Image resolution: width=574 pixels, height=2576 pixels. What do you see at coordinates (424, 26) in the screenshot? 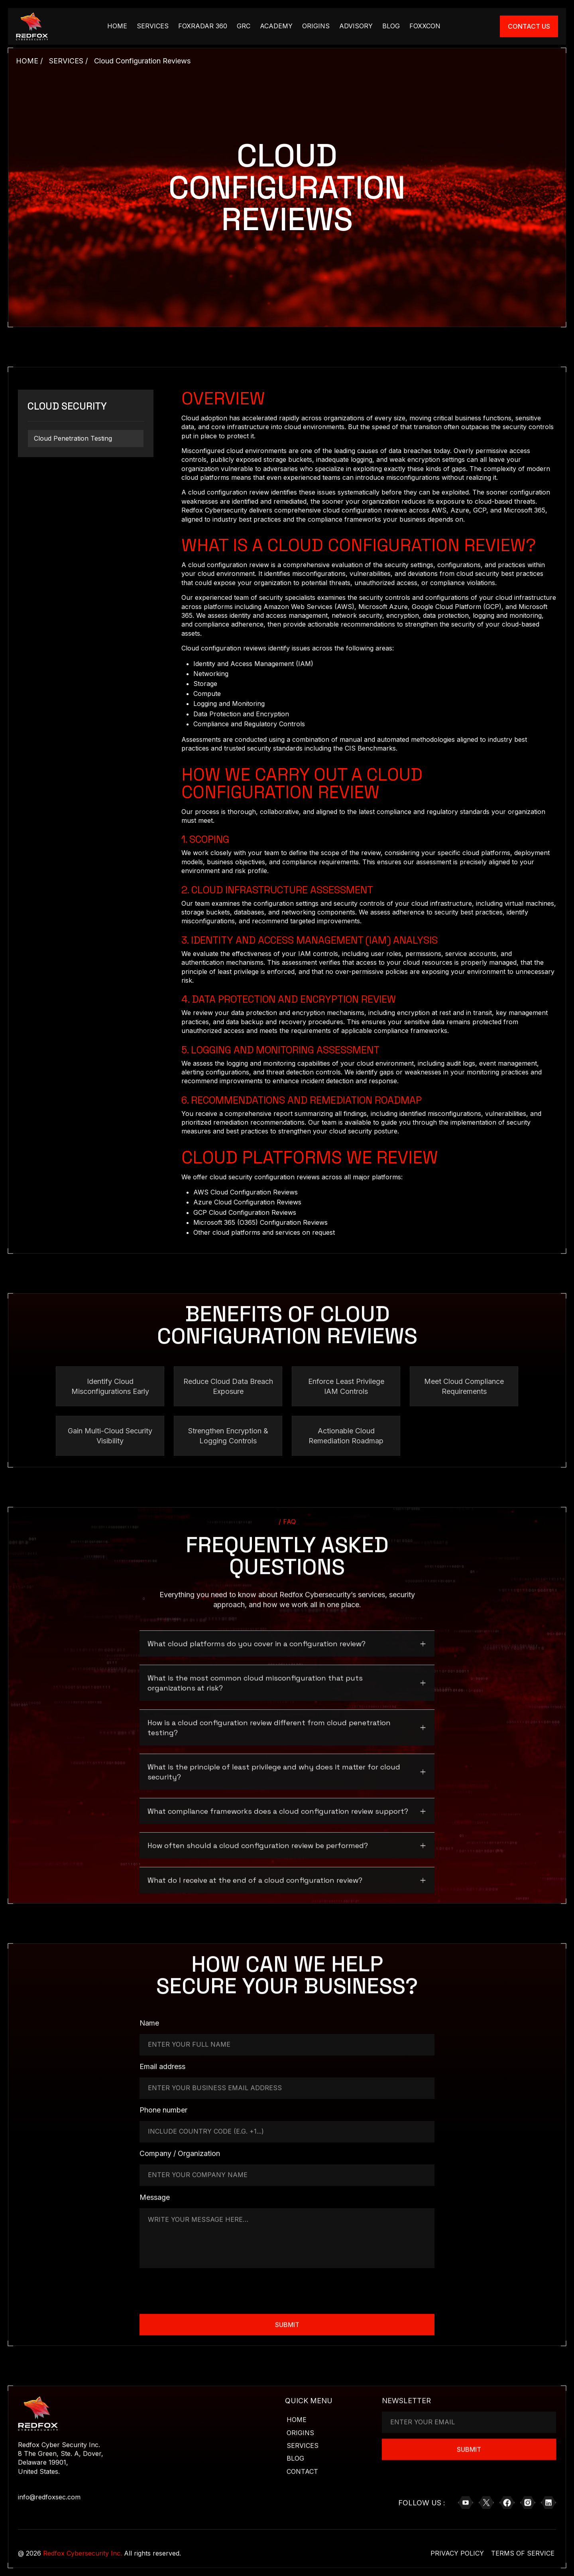
I see `FOXXCON` at bounding box center [424, 26].